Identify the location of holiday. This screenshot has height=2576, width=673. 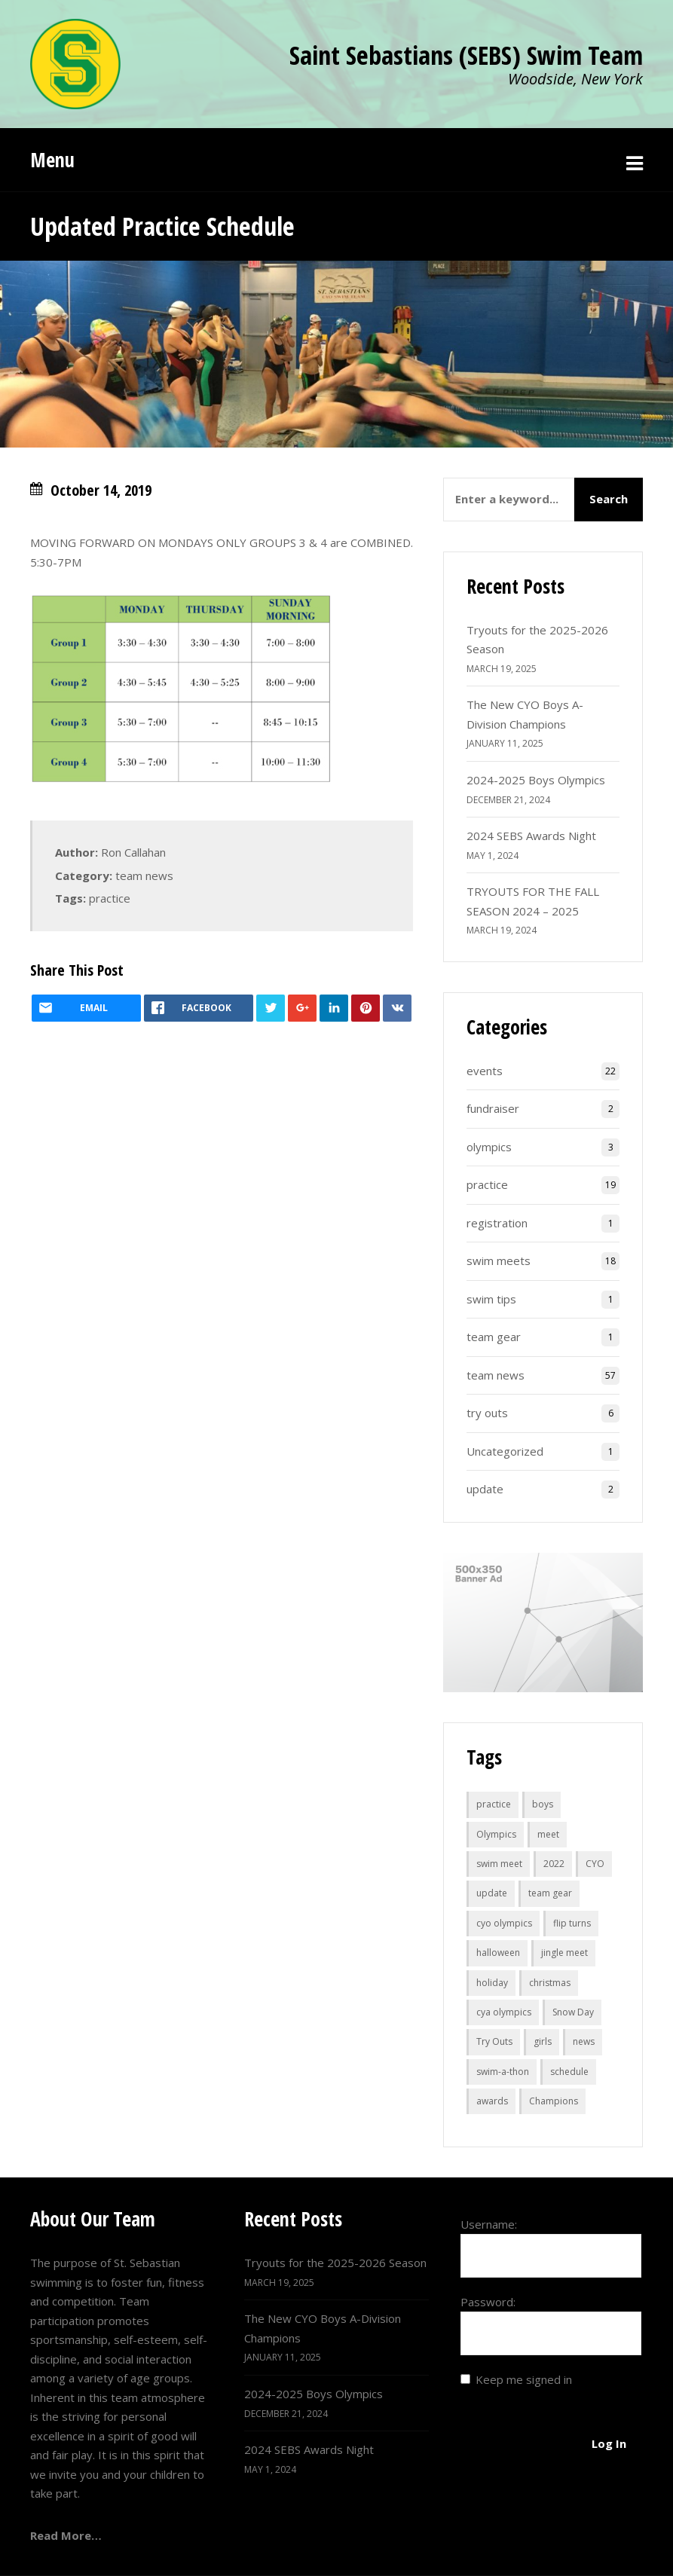
(492, 1982).